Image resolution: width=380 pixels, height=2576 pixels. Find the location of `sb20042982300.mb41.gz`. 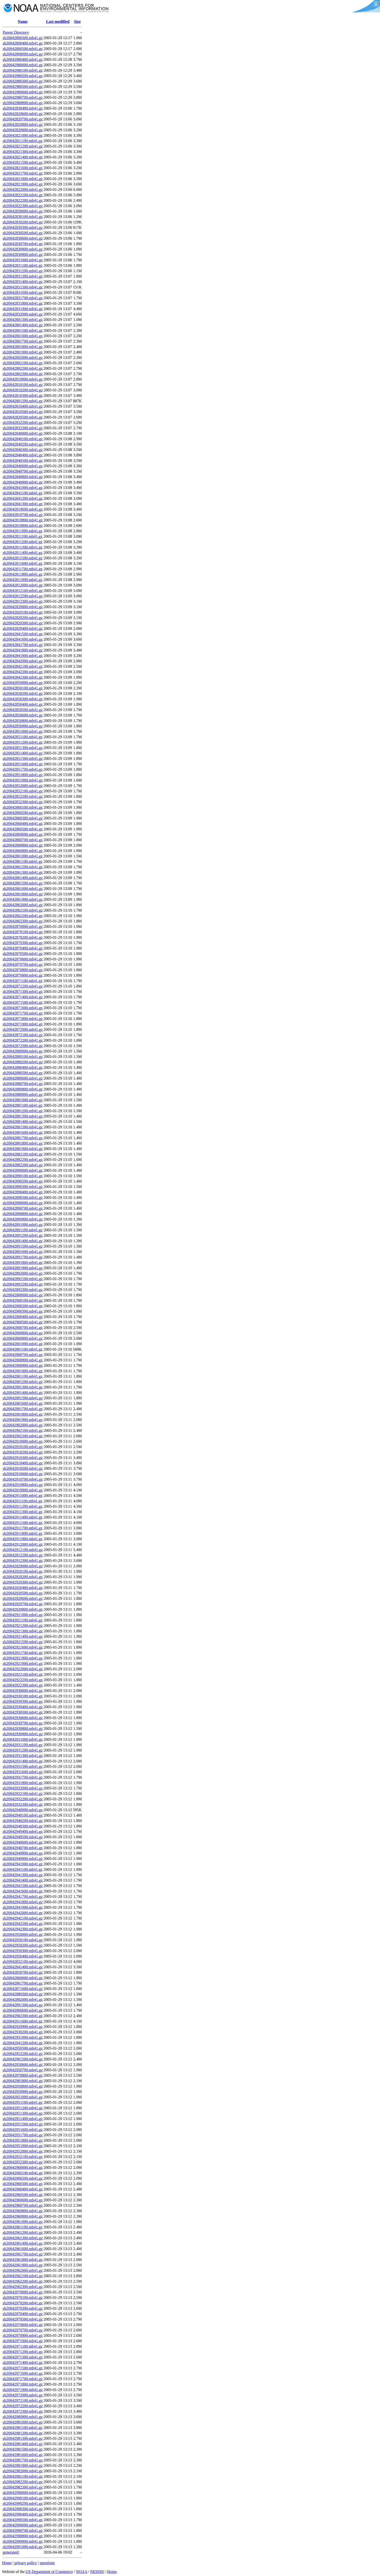

sb20042982300.mb41.gz is located at coordinates (23, 2487).